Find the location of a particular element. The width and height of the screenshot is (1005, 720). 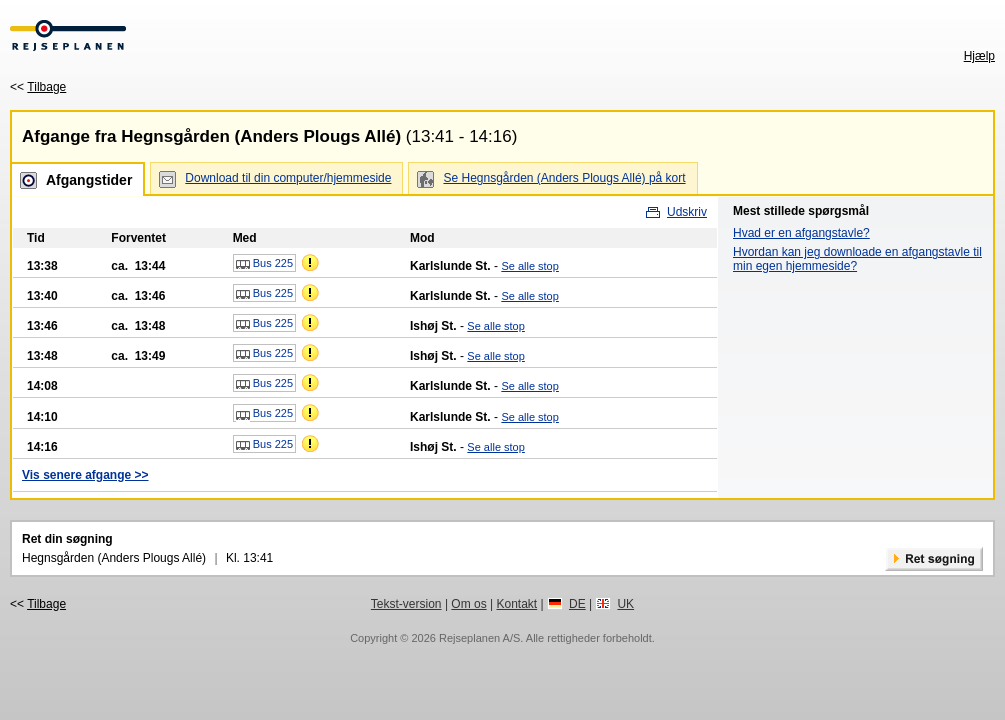

<< is located at coordinates (38, 87).